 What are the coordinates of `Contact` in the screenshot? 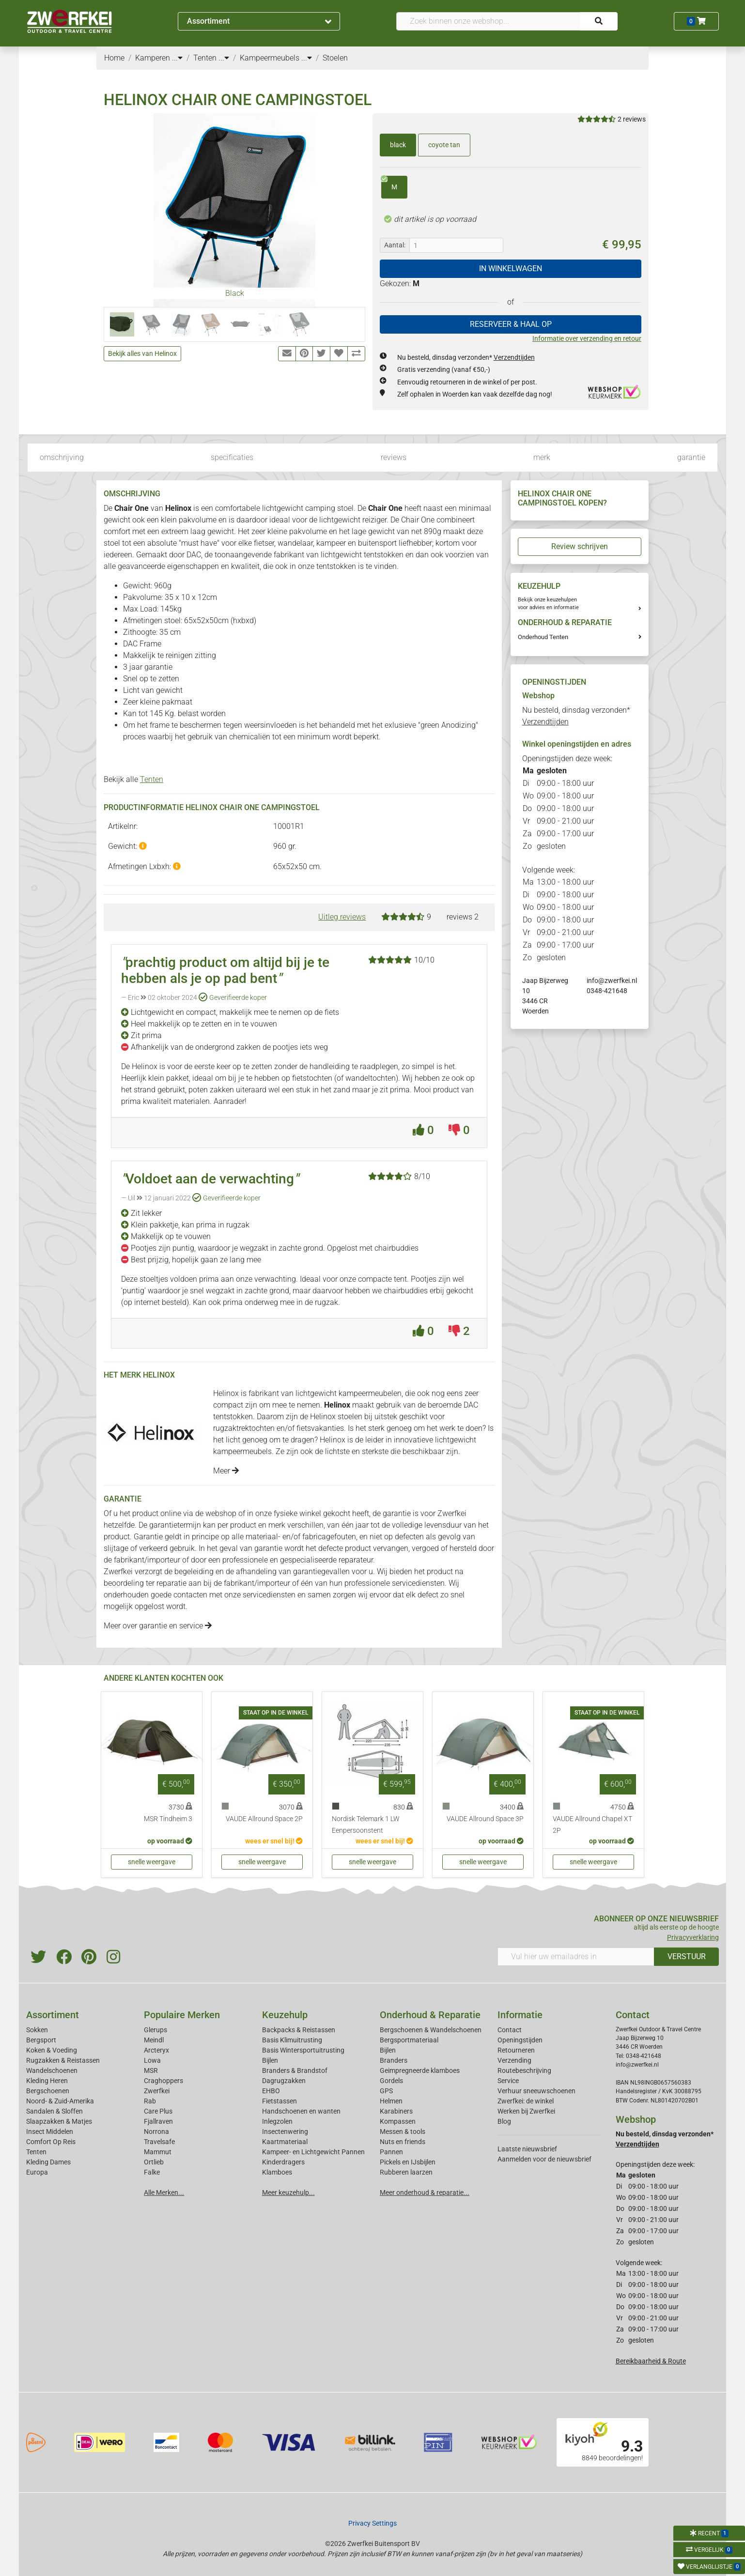 It's located at (509, 2030).